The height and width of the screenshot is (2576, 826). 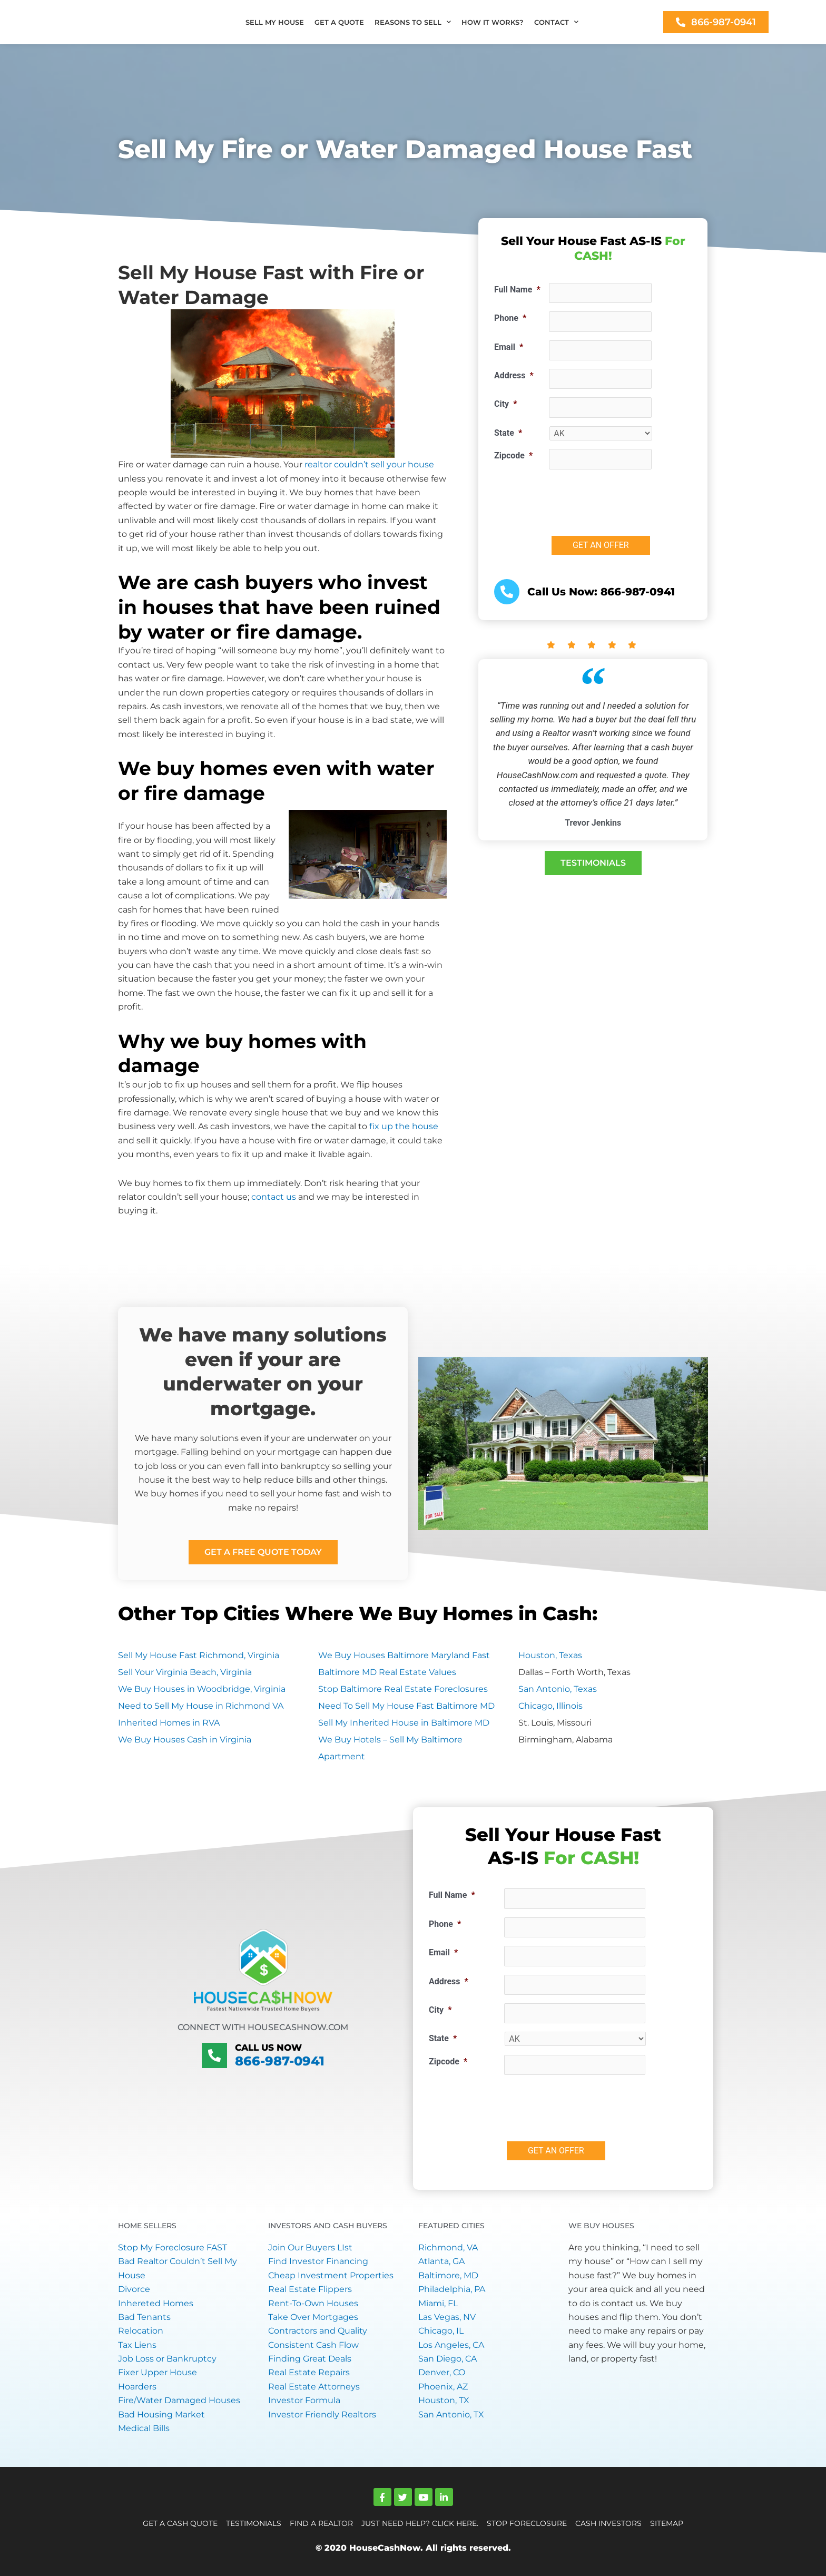 What do you see at coordinates (387, 1672) in the screenshot?
I see `Baltimore MD Real Estate Values` at bounding box center [387, 1672].